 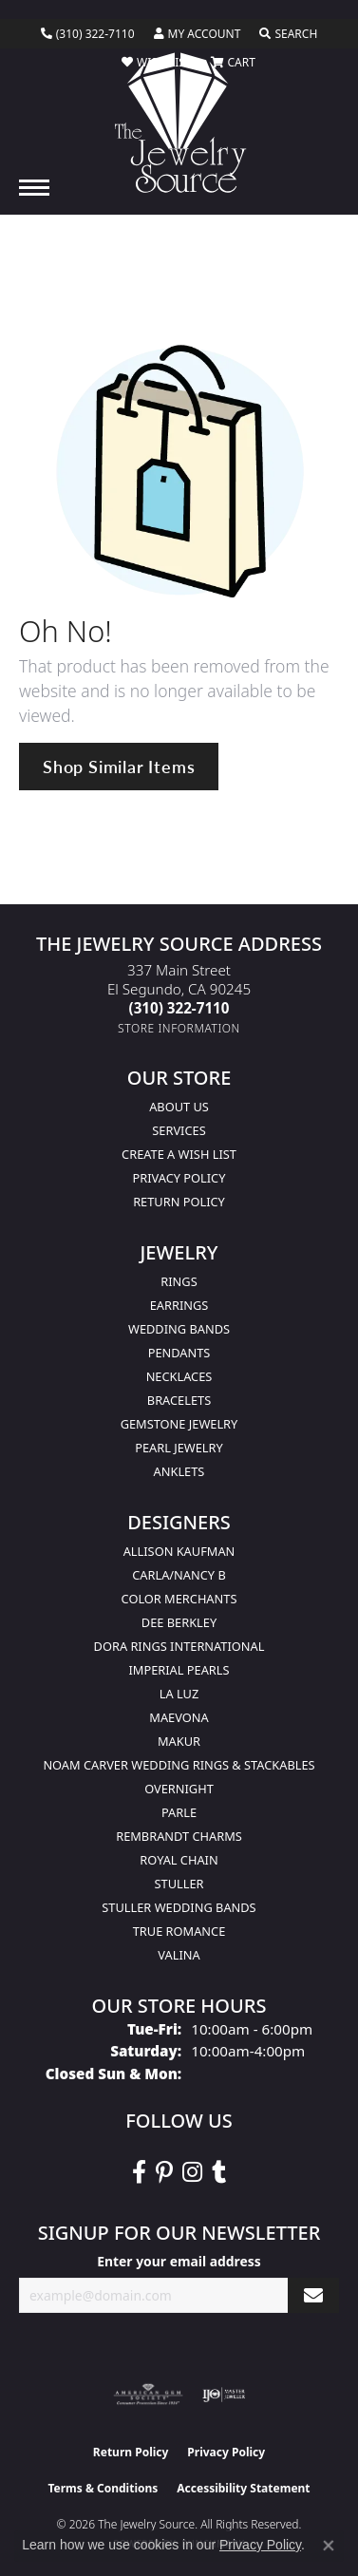 I want to click on Parle [menuitem], so click(x=179, y=1812).